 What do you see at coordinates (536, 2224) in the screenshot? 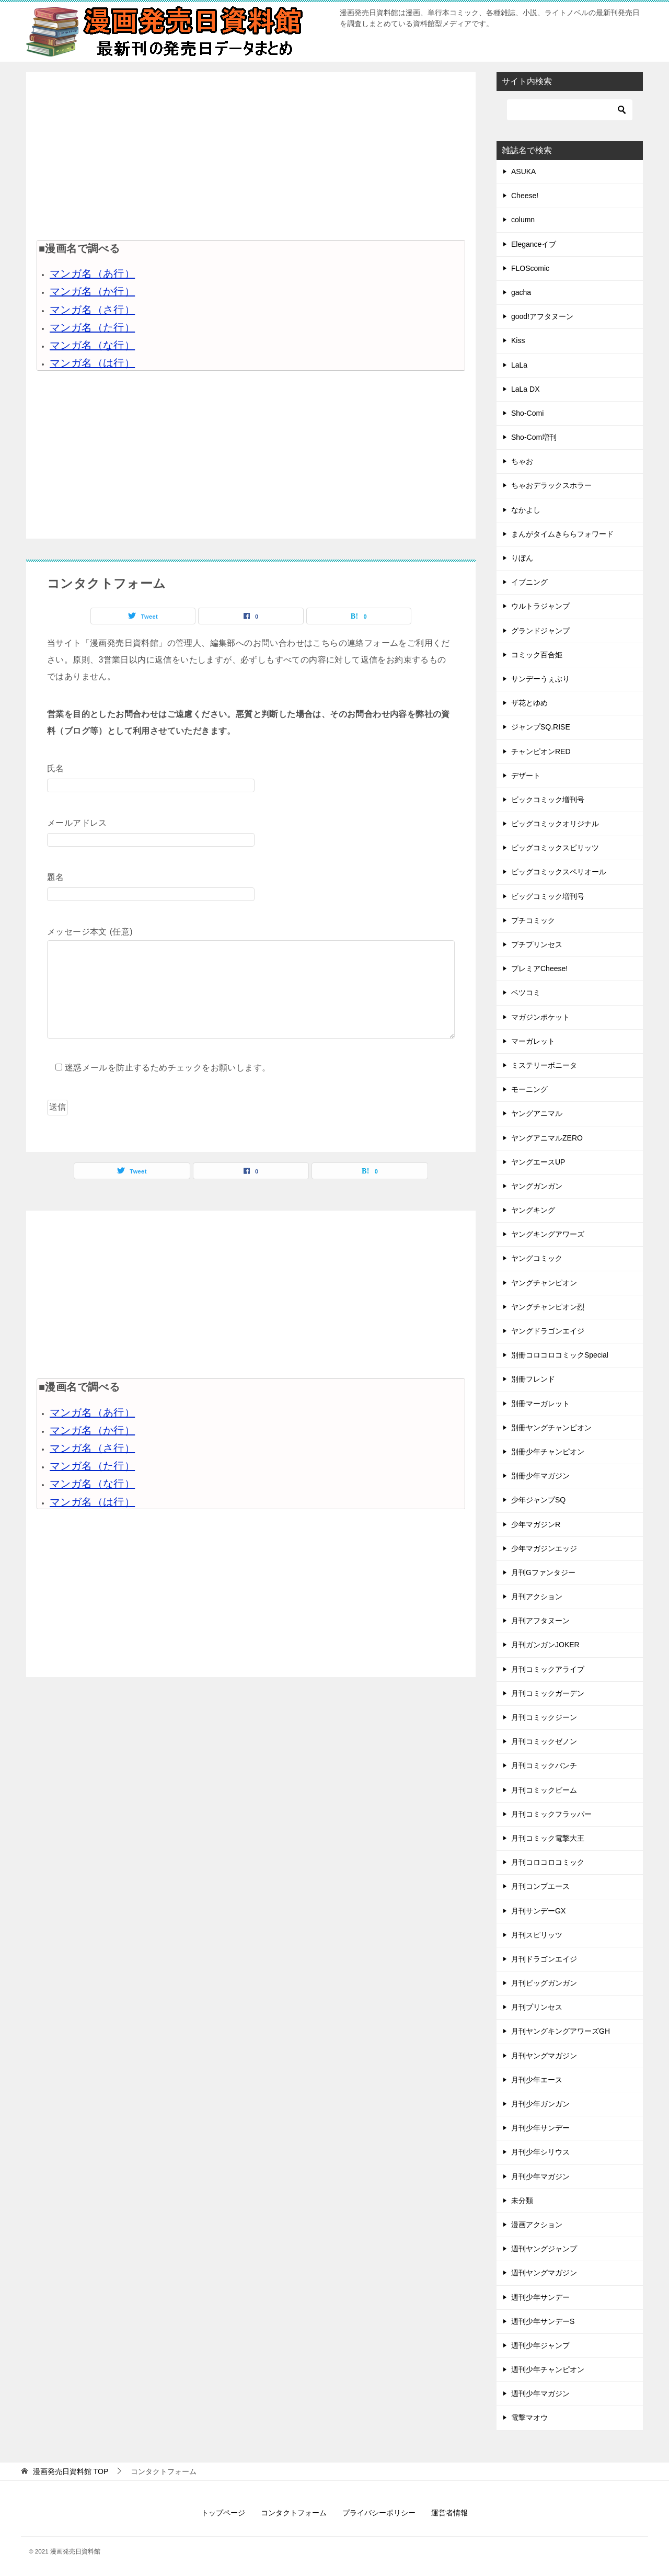
I see `漫画アクション` at bounding box center [536, 2224].